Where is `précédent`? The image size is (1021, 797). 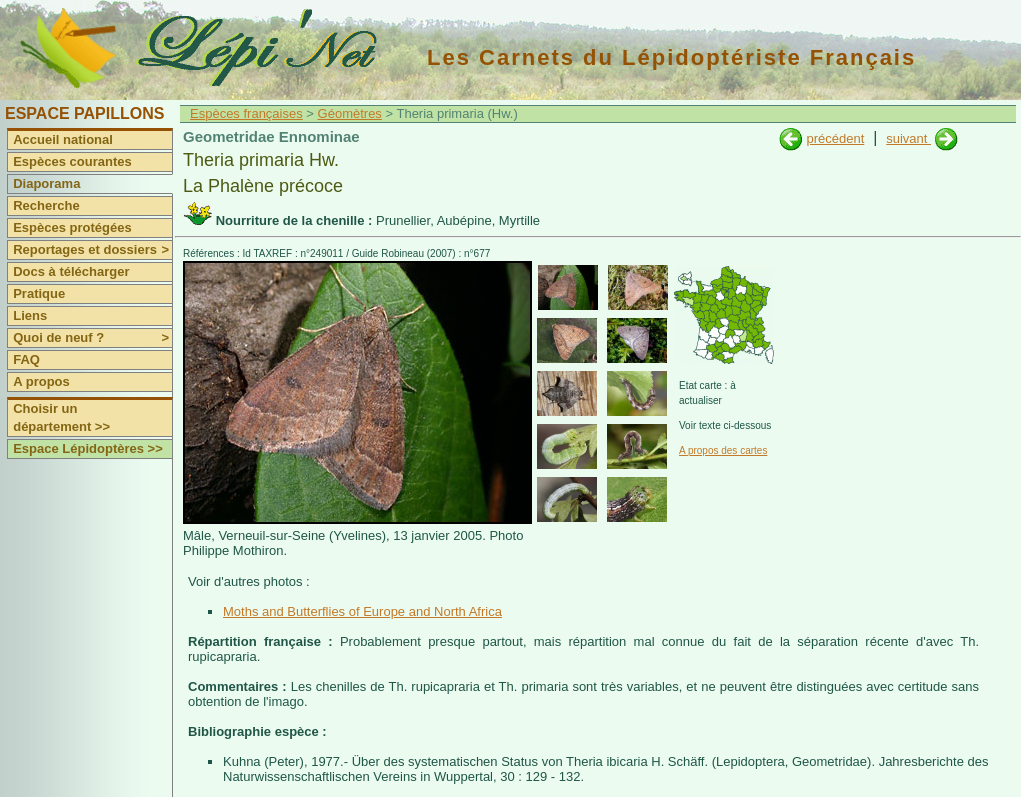
précédent is located at coordinates (835, 138).